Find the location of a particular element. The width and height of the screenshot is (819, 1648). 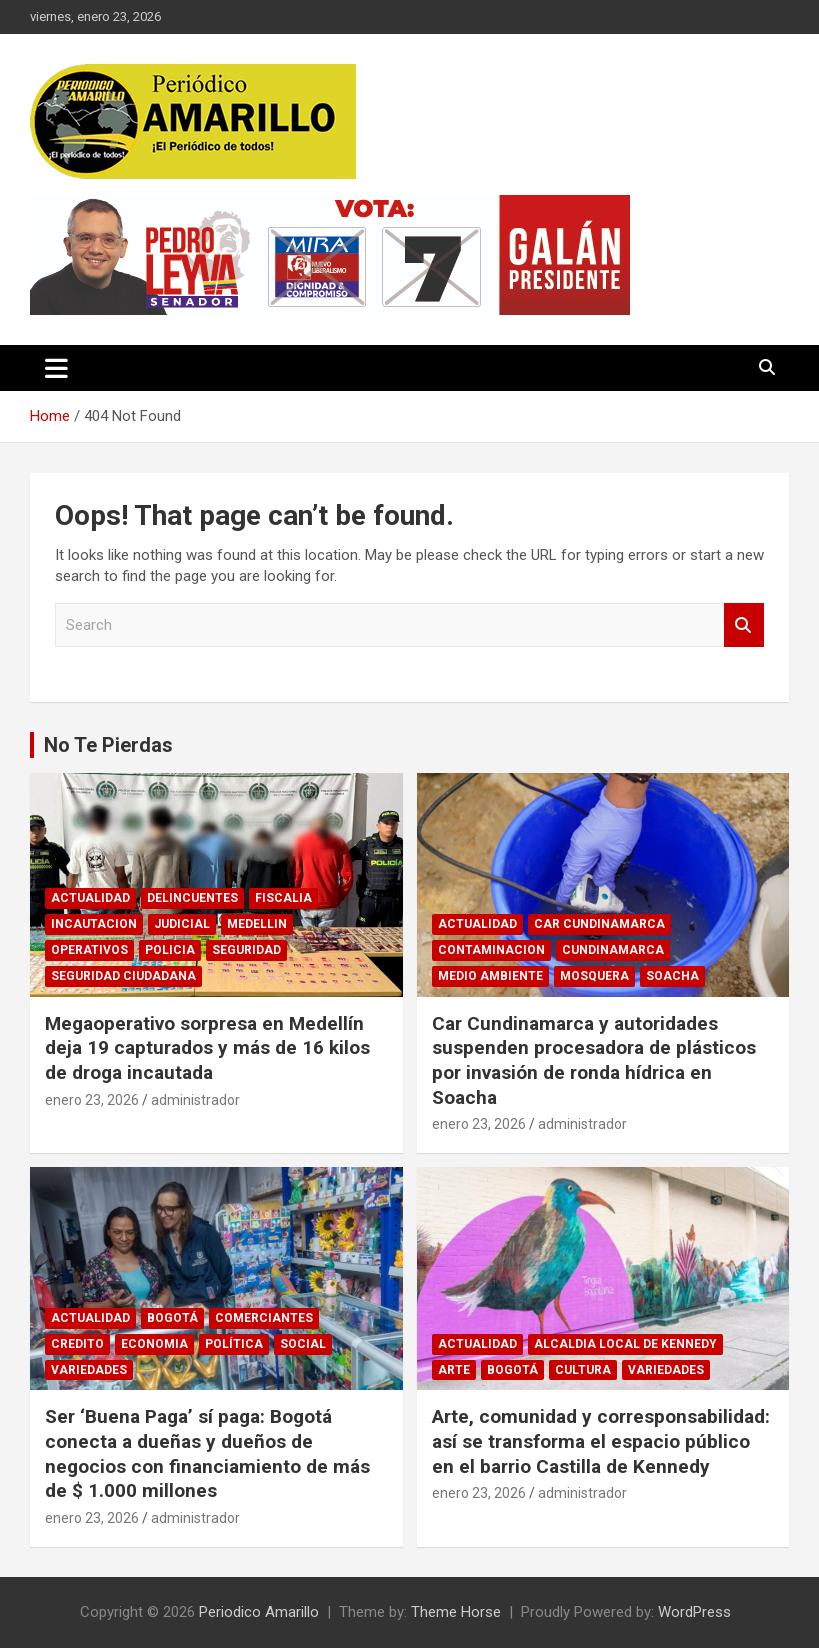

Theme Horse is located at coordinates (456, 1612).